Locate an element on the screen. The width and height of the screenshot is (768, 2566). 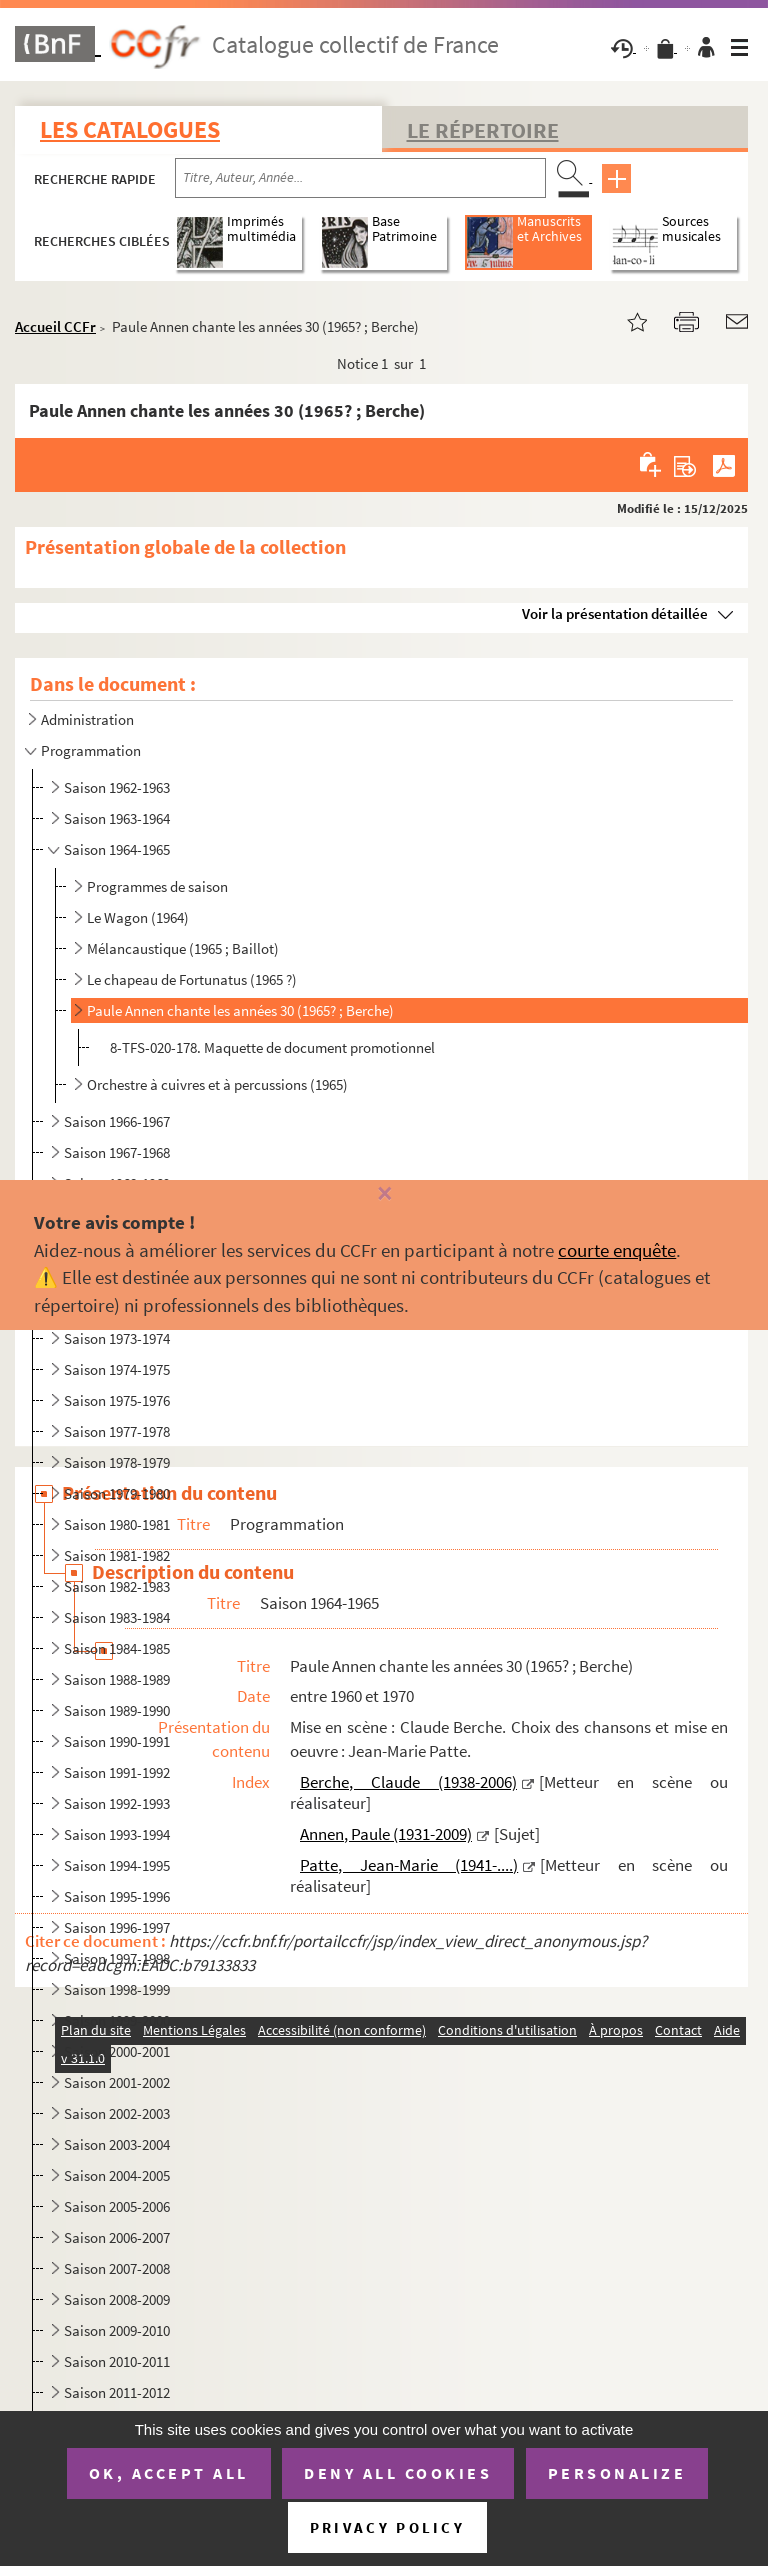
Saison 2001-2002 is located at coordinates (117, 2082).